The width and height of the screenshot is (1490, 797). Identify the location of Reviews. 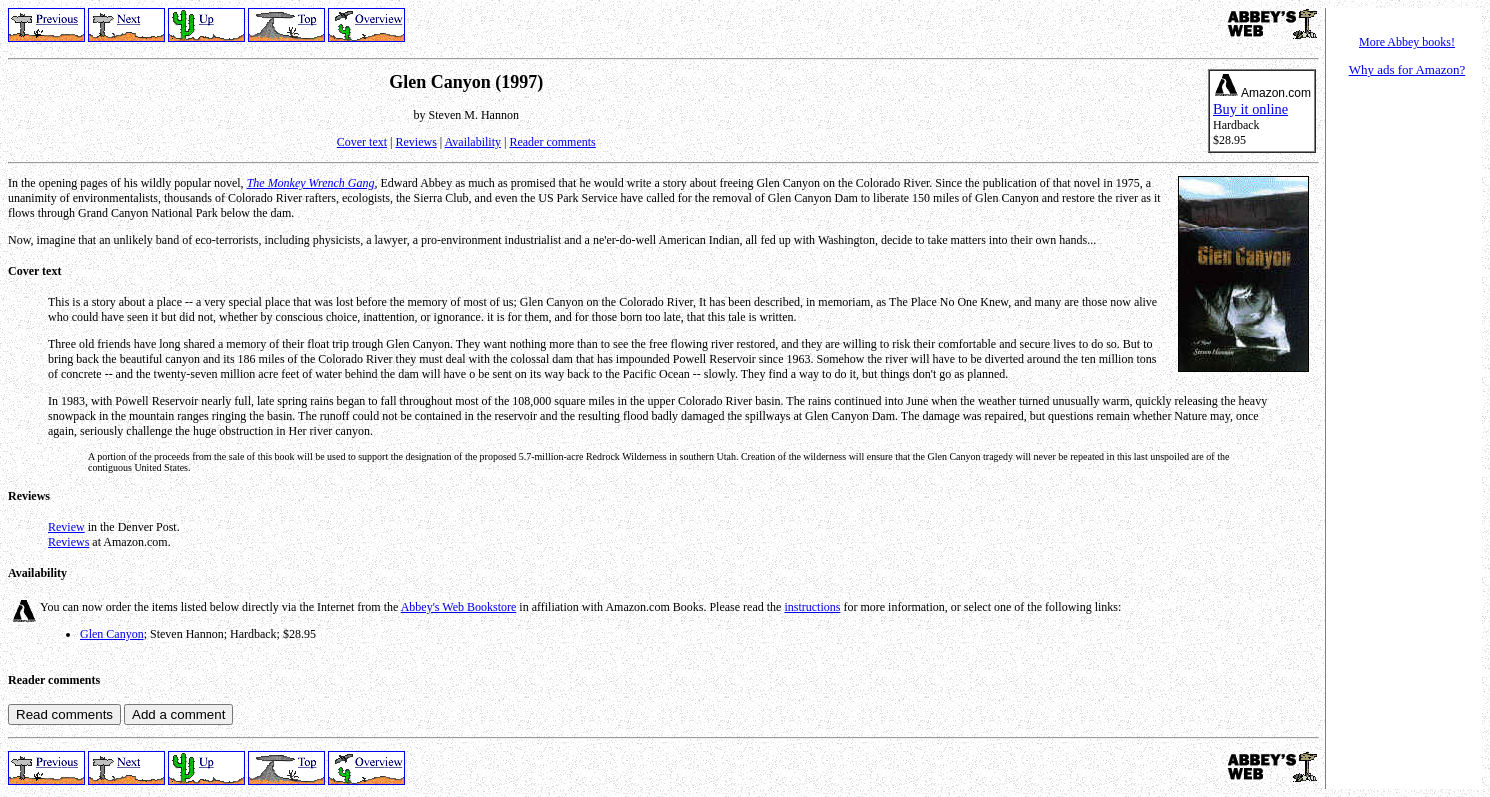
(416, 142).